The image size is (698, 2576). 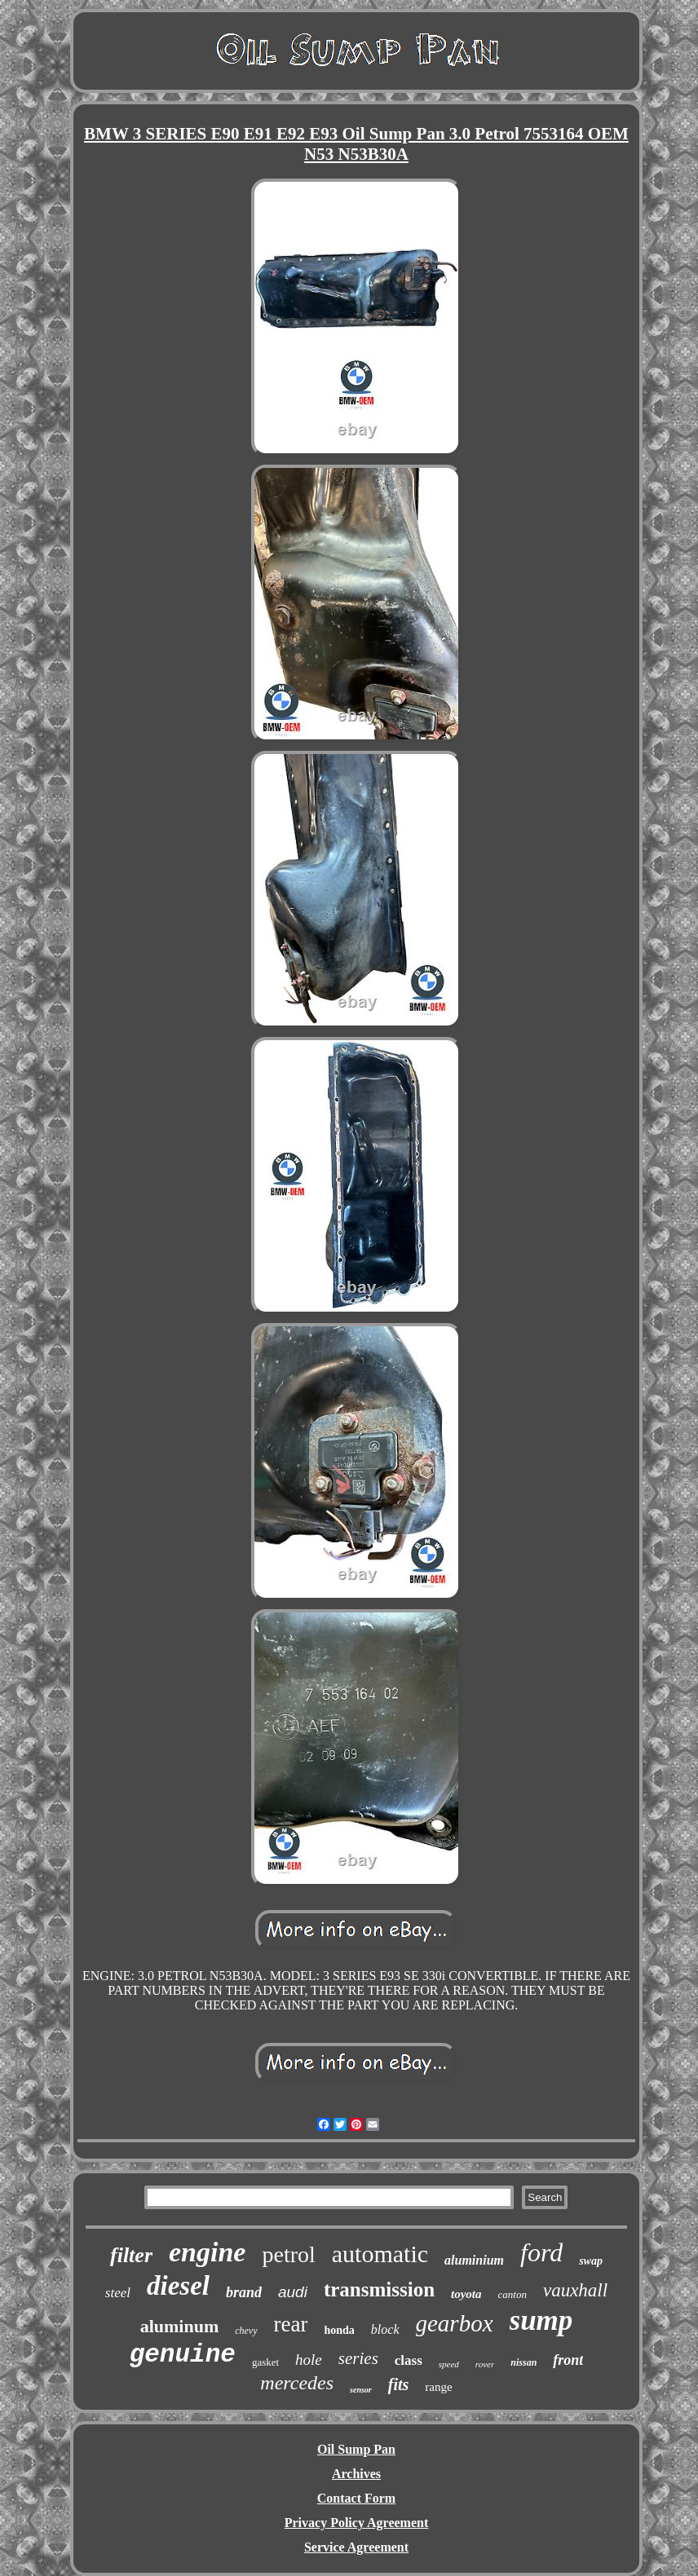 What do you see at coordinates (438, 2386) in the screenshot?
I see `range` at bounding box center [438, 2386].